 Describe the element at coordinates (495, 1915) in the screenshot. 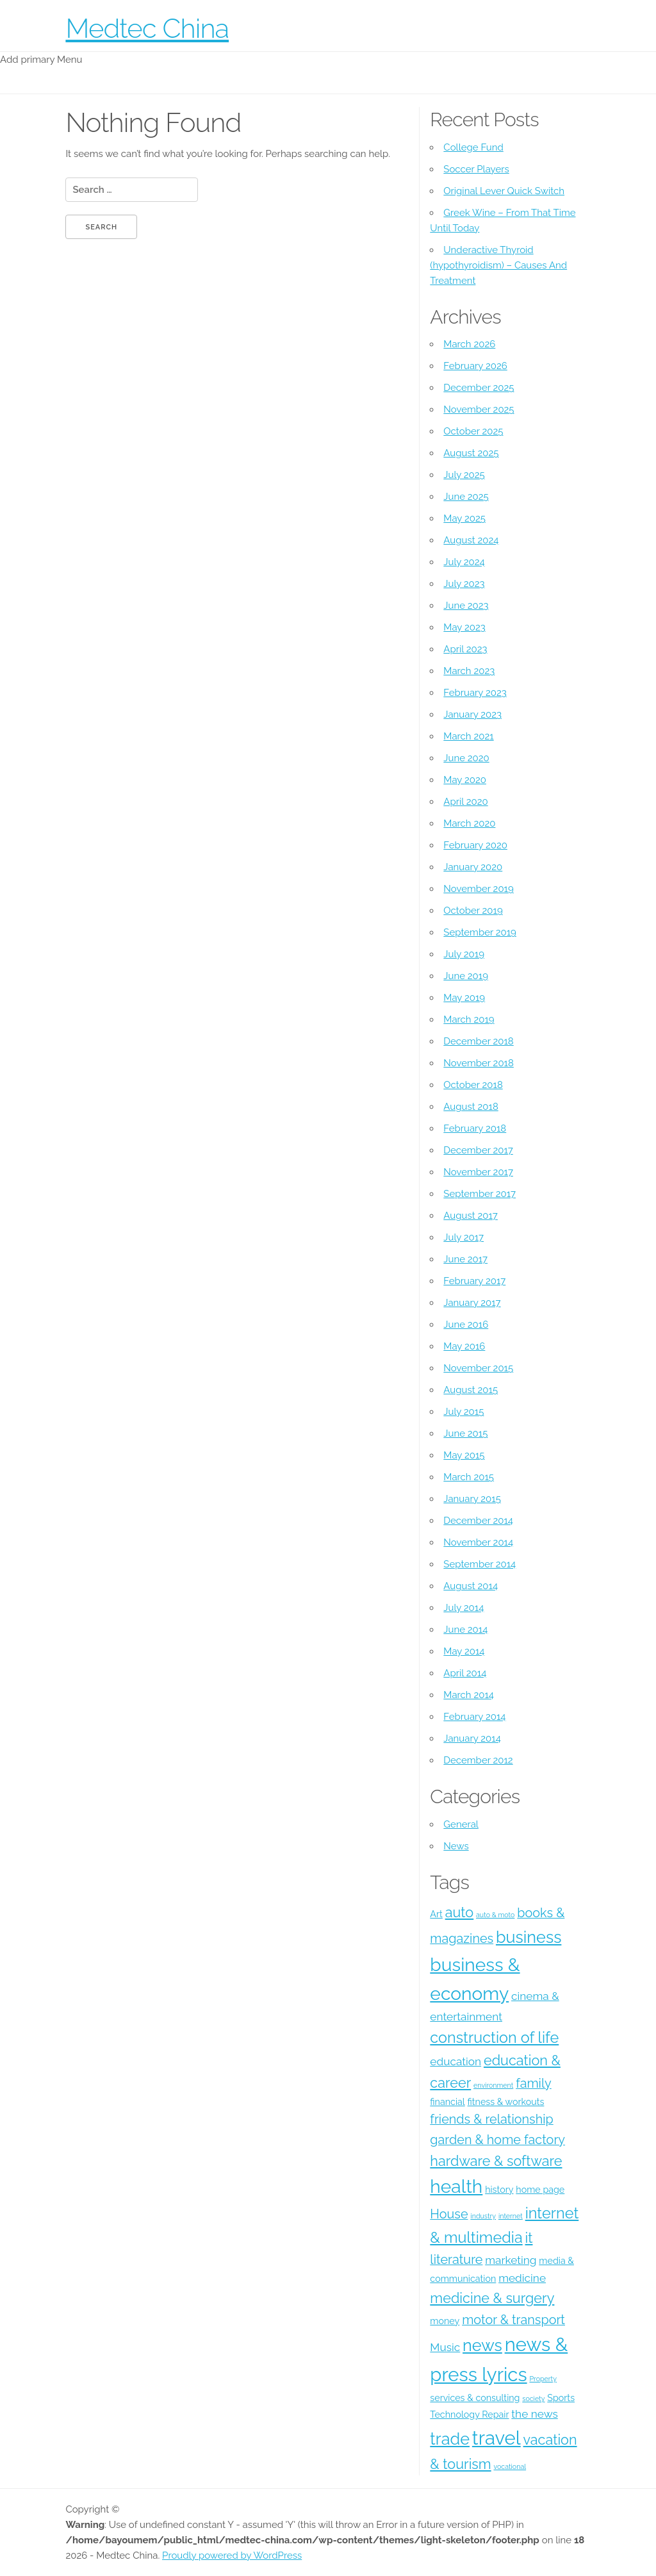

I see `auto & moto [auto & moto (3 items)]` at that location.